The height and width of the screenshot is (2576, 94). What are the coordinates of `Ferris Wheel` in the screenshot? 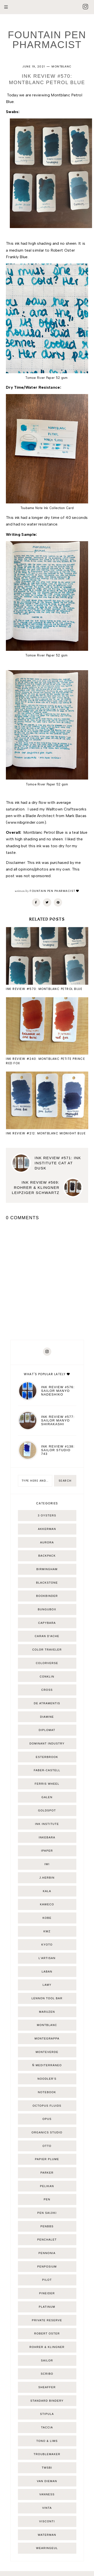 It's located at (47, 1783).